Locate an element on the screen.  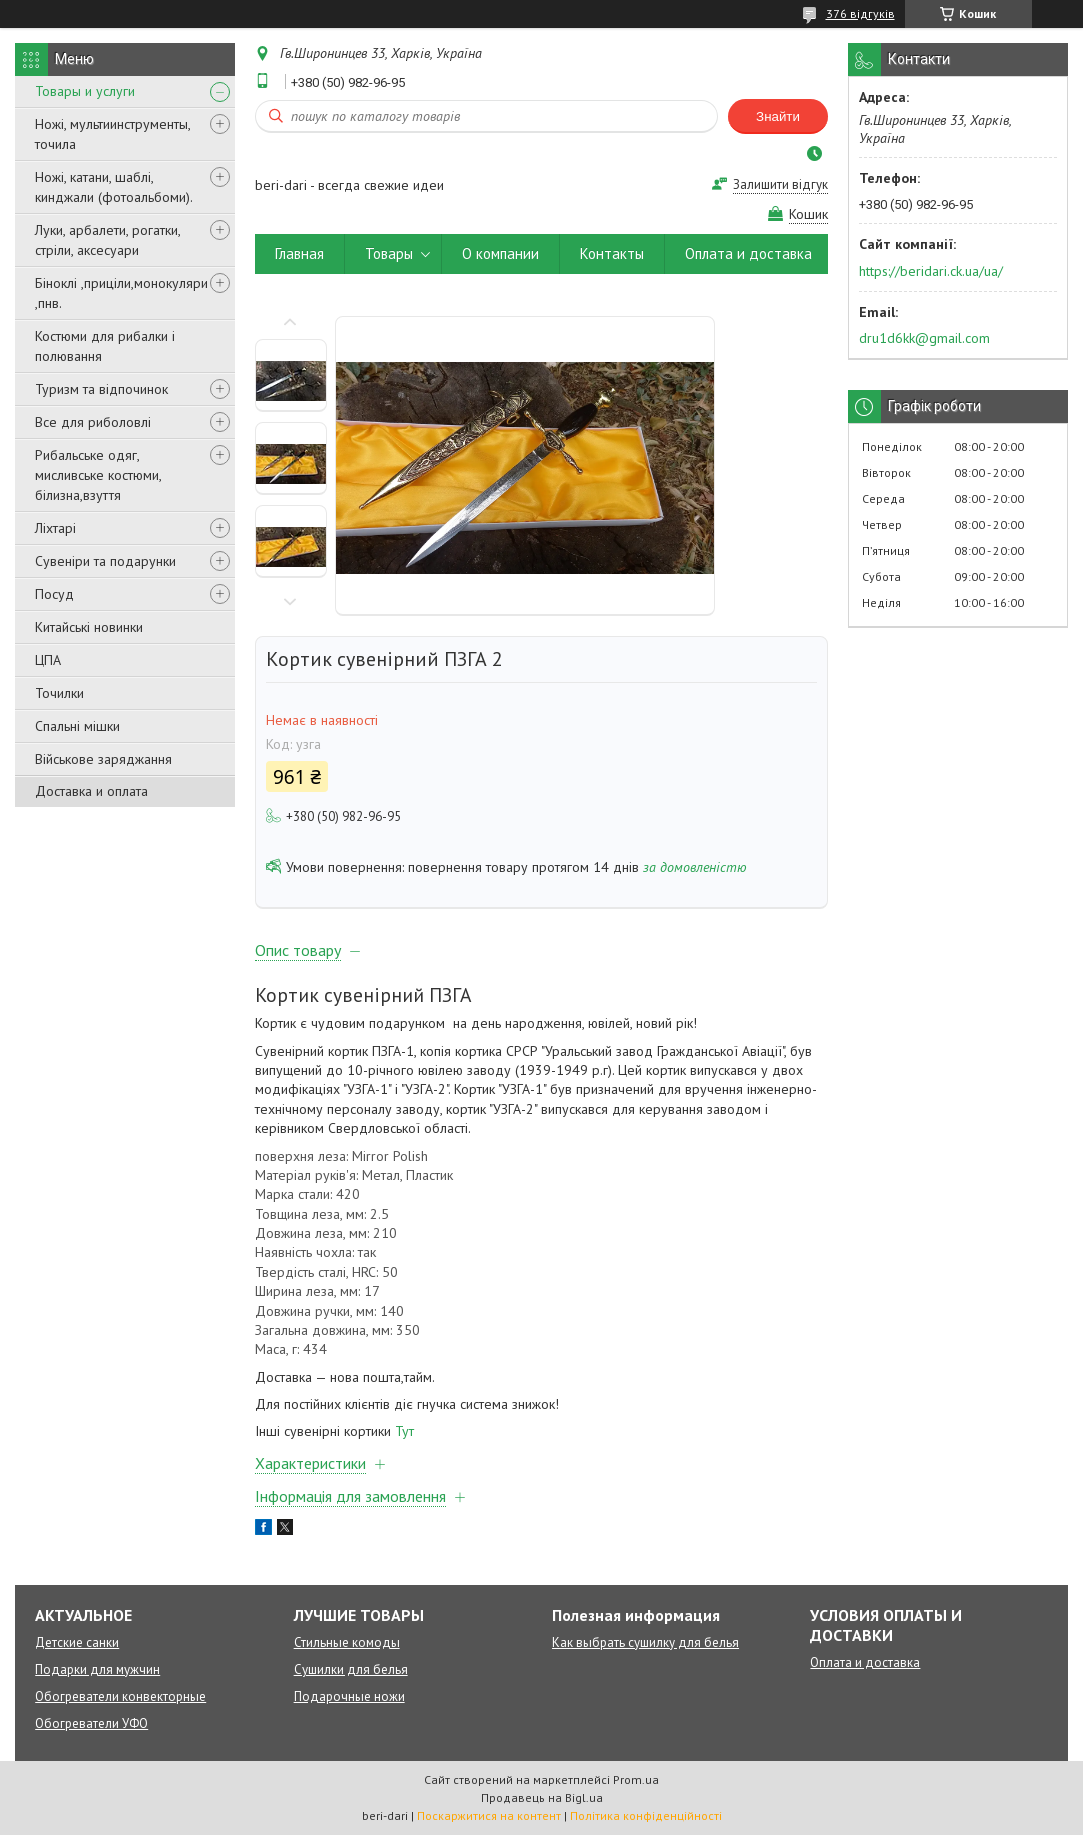
Доставка и оплата is located at coordinates (91, 791).